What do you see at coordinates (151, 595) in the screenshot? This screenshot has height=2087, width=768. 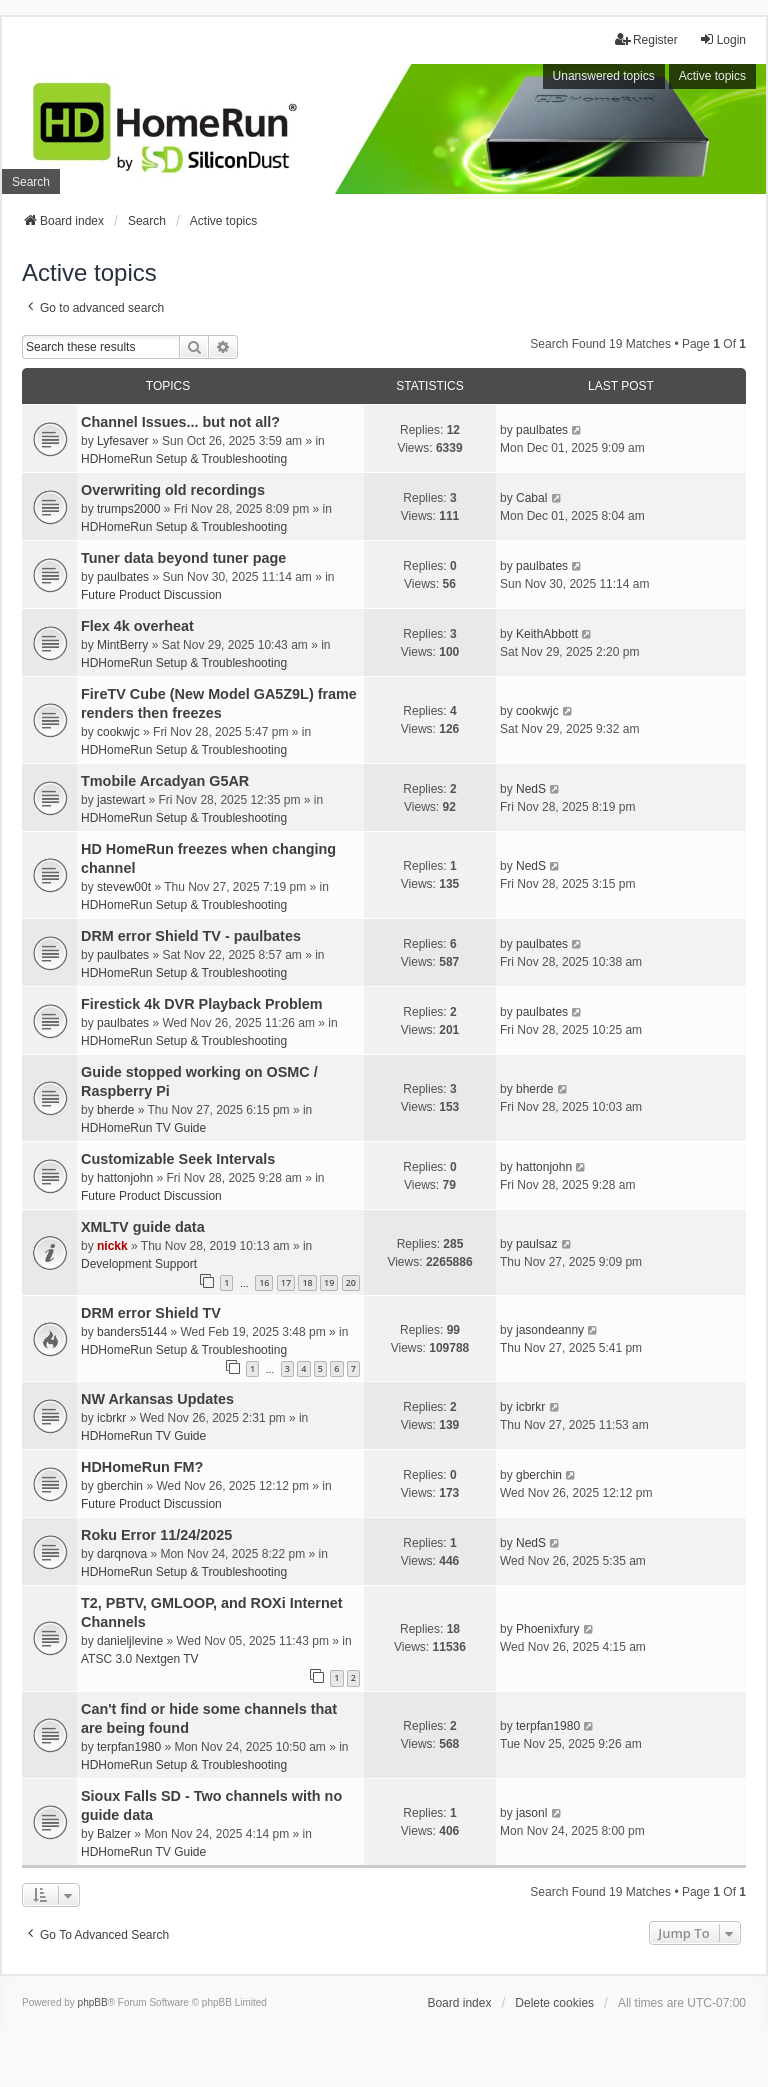 I see `Future Product Discussion` at bounding box center [151, 595].